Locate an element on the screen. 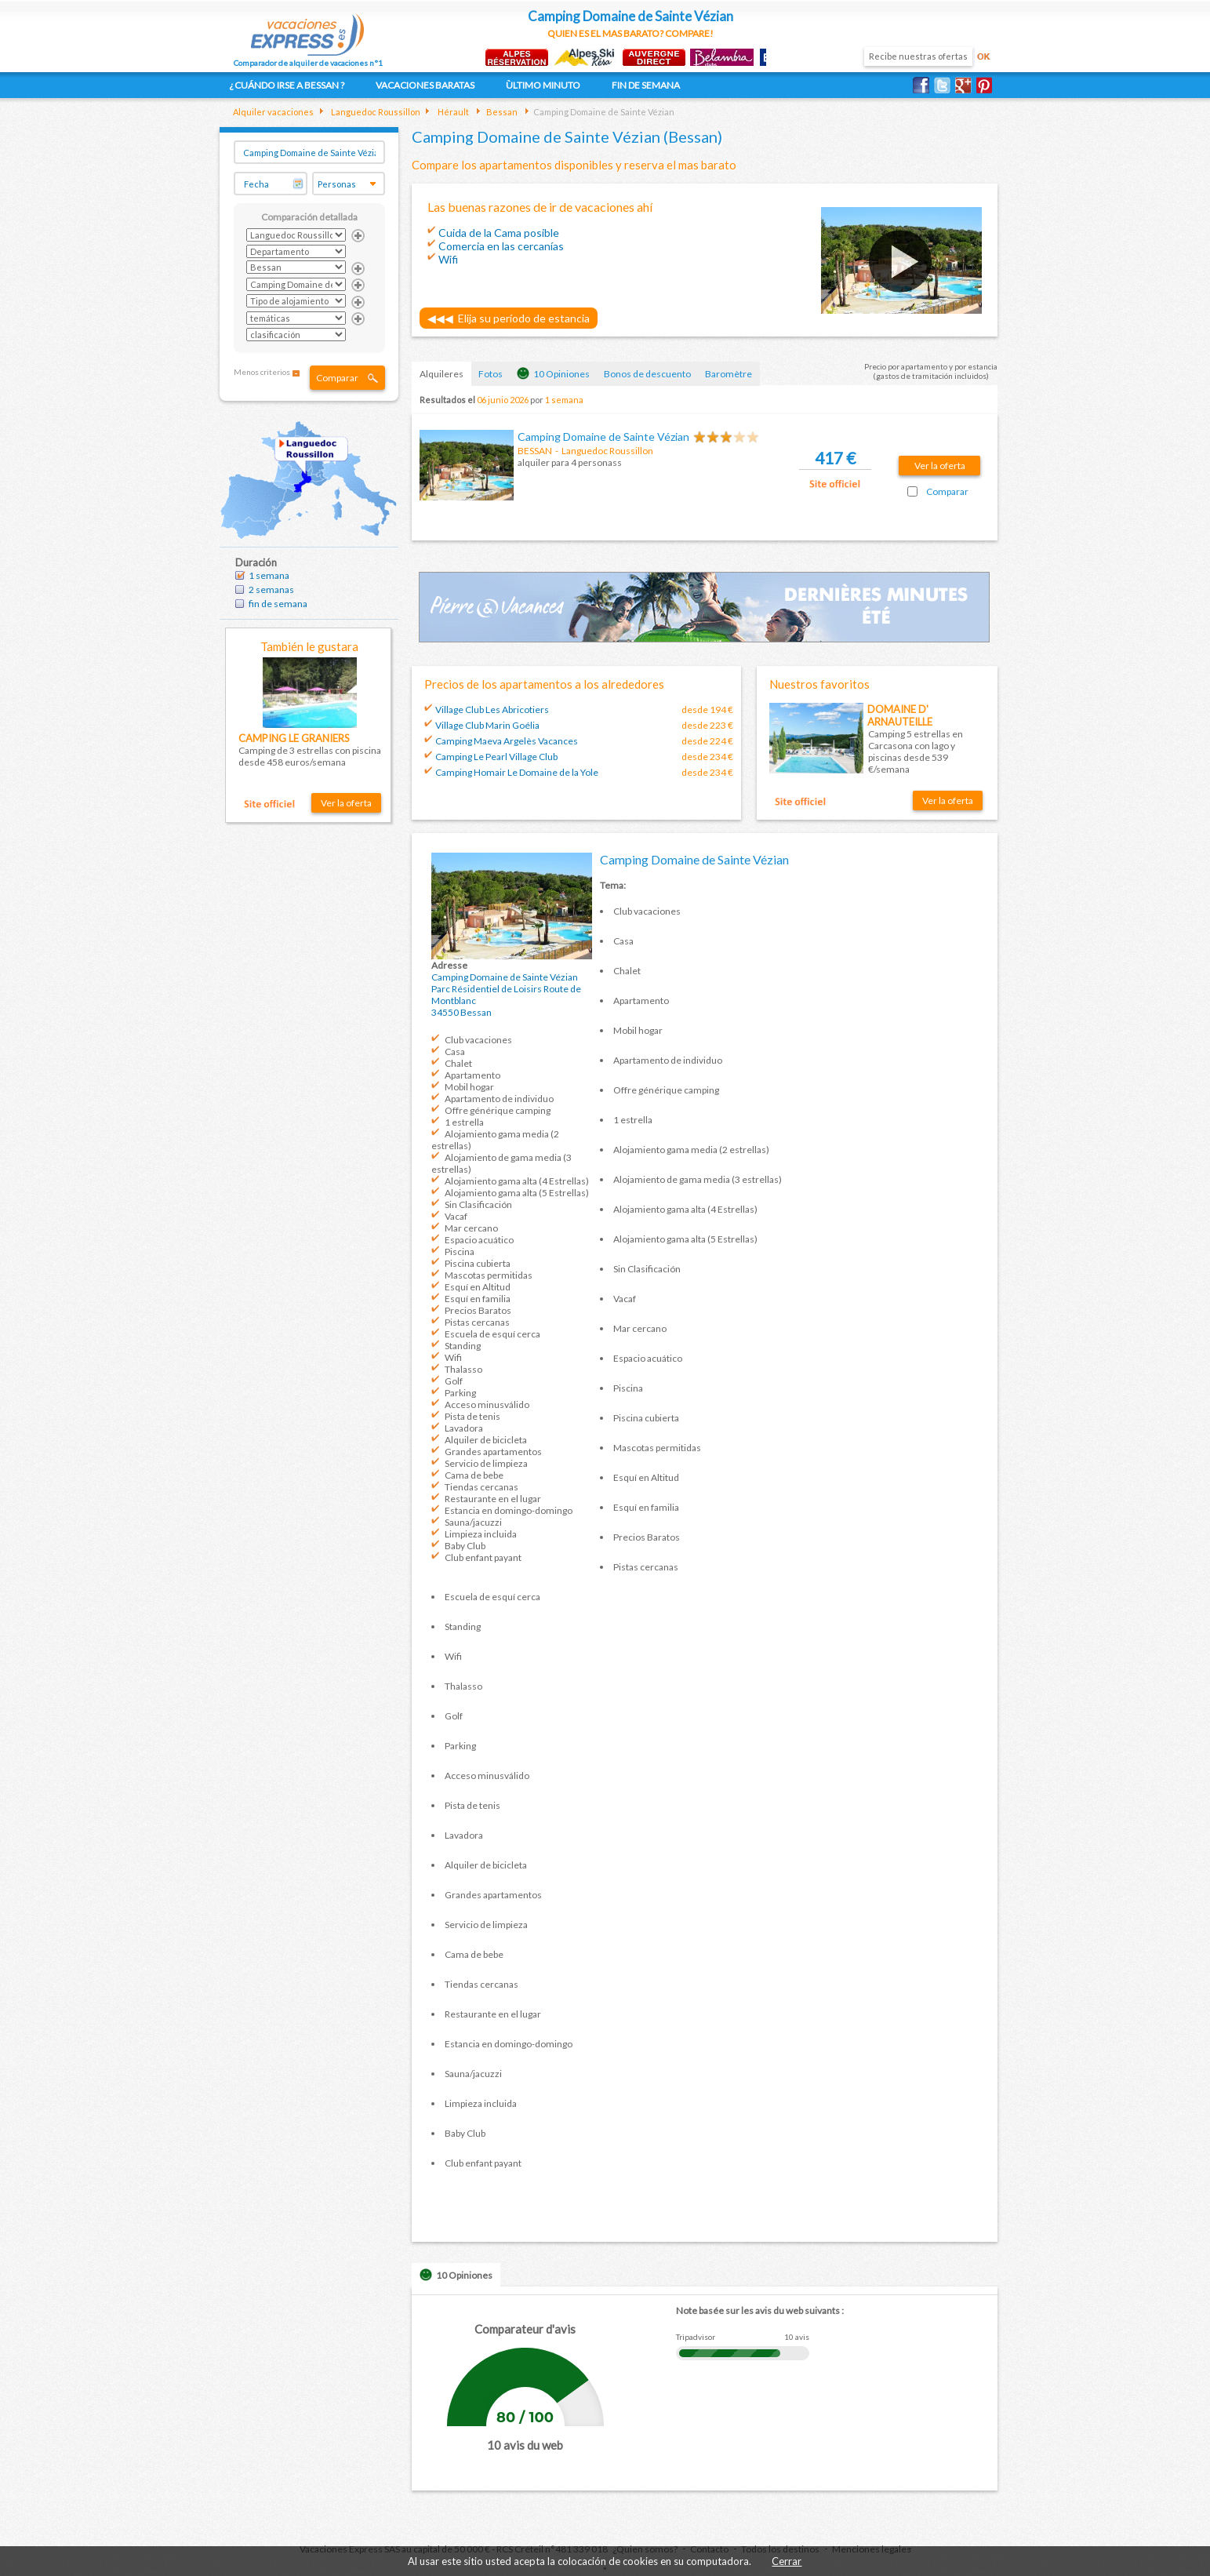  Cama de bebe is located at coordinates (474, 1475).